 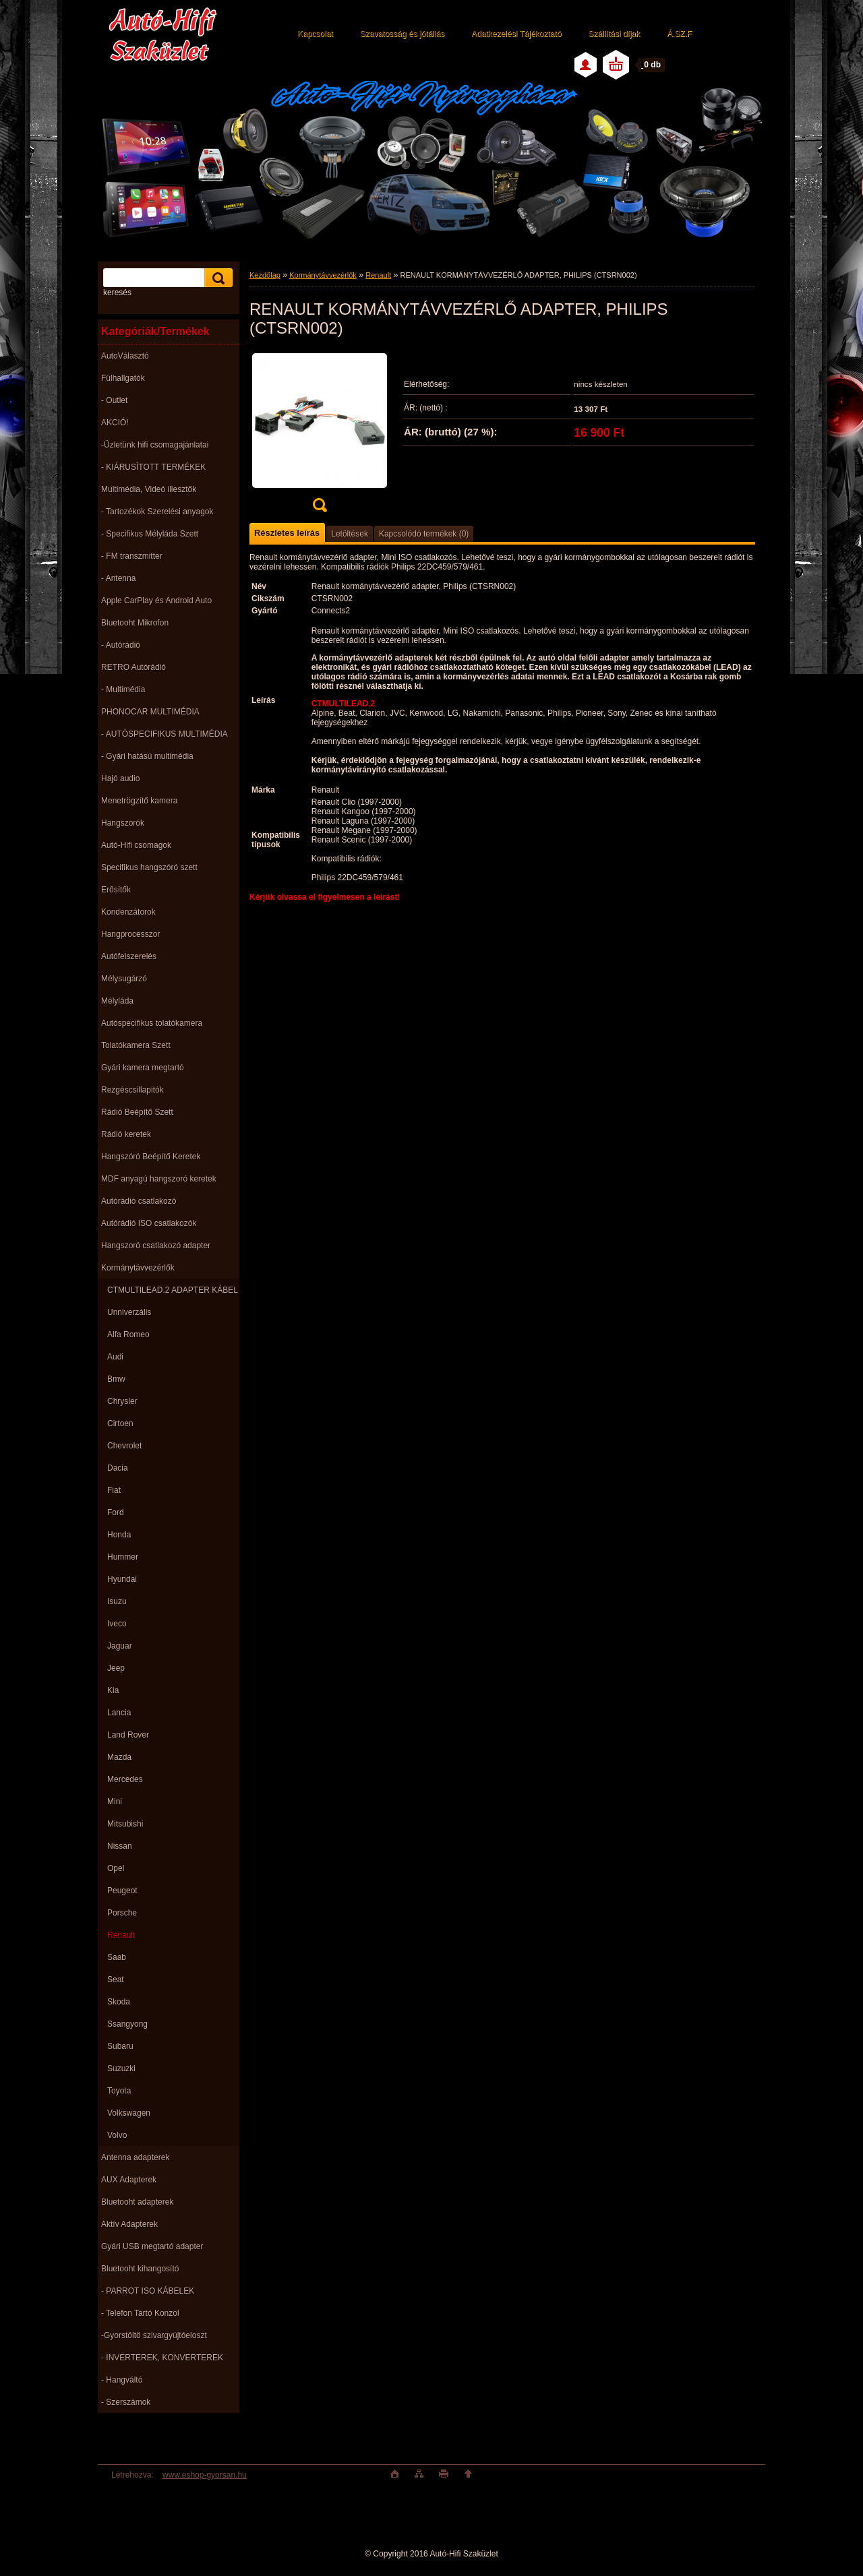 What do you see at coordinates (119, 1646) in the screenshot?
I see `Jaguar` at bounding box center [119, 1646].